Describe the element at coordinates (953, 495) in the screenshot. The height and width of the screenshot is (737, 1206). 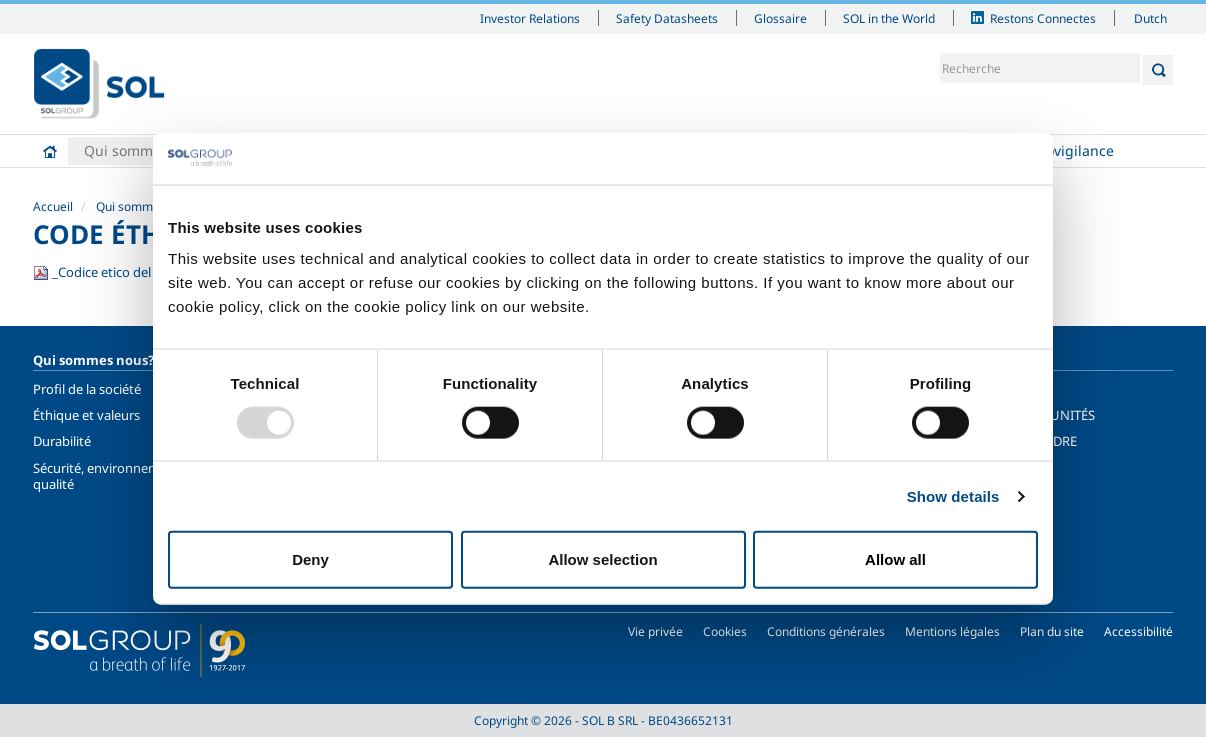
I see `Show details` at that location.